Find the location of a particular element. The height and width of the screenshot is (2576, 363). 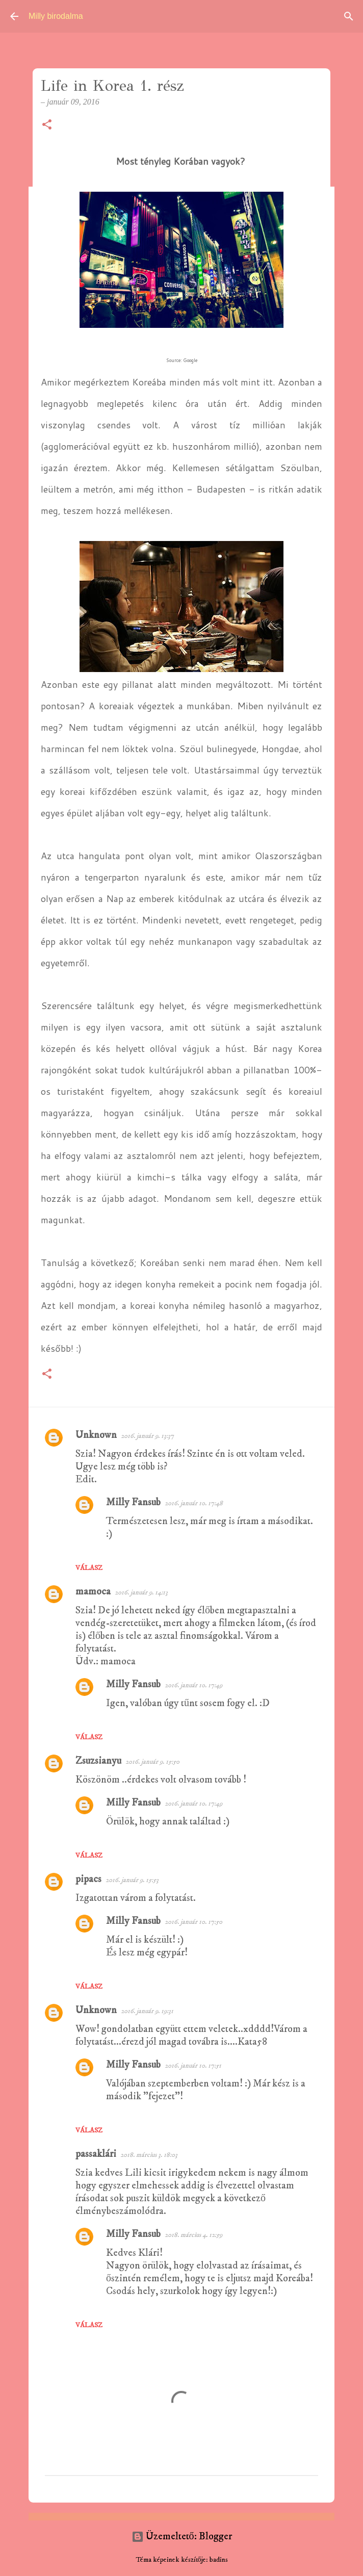

Válasz is located at coordinates (88, 1568).